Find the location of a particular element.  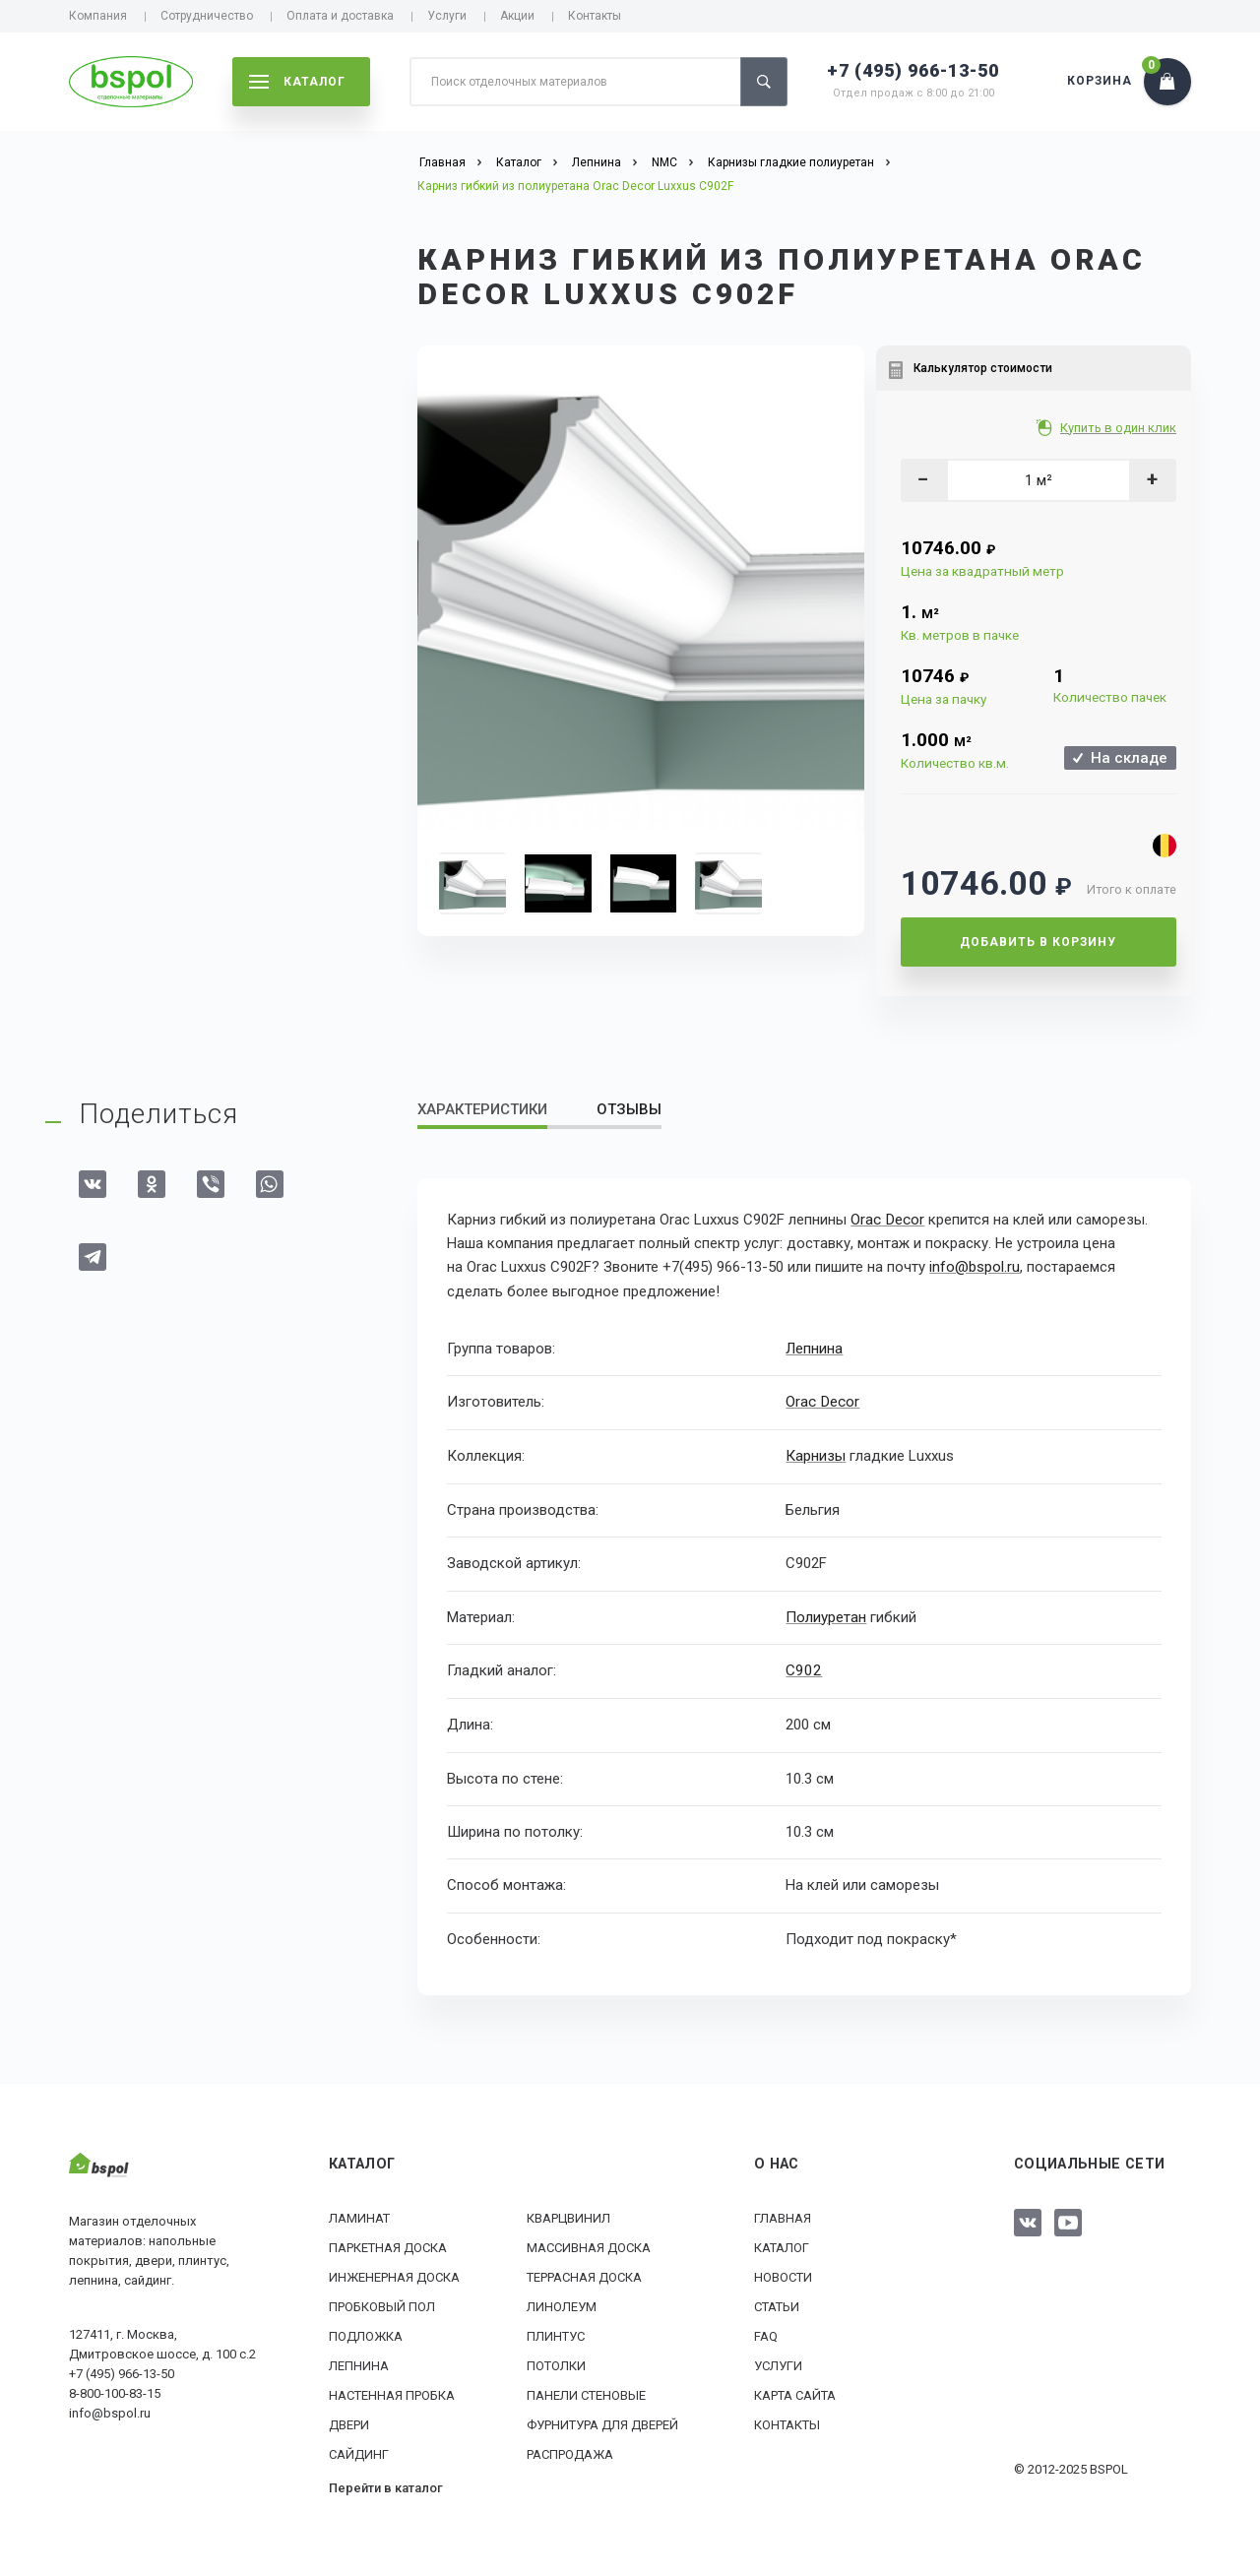

Линолеум is located at coordinates (562, 2304).